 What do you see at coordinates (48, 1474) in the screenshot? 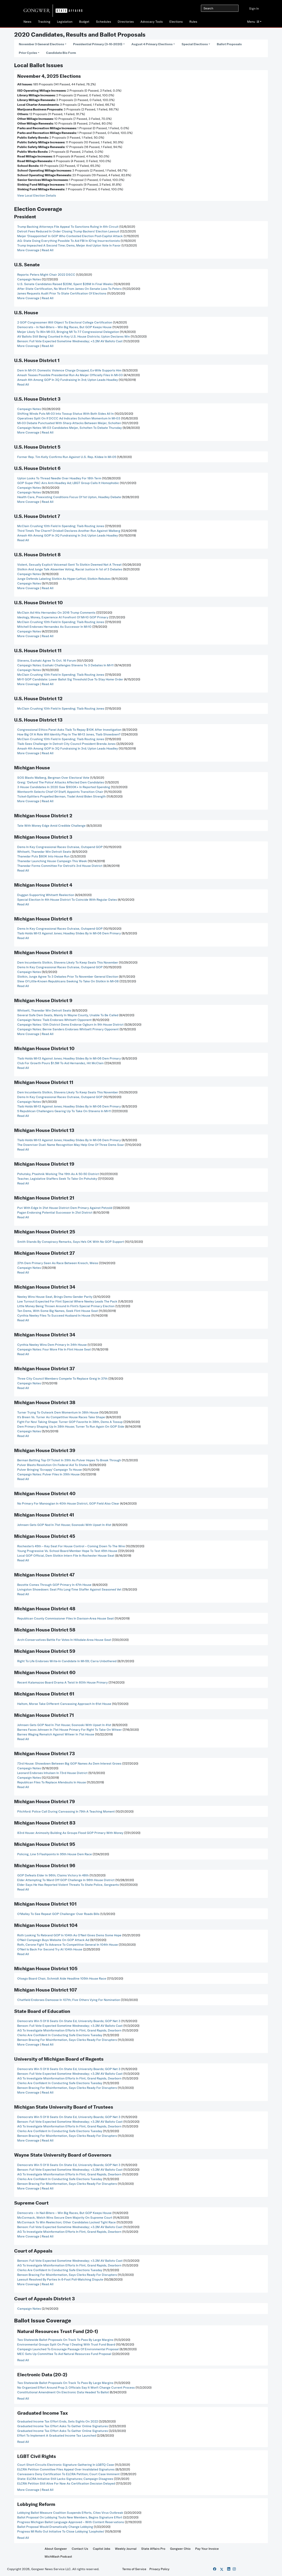
I see `Campaign Notes: Pulver Files In 39th House` at bounding box center [48, 1474].